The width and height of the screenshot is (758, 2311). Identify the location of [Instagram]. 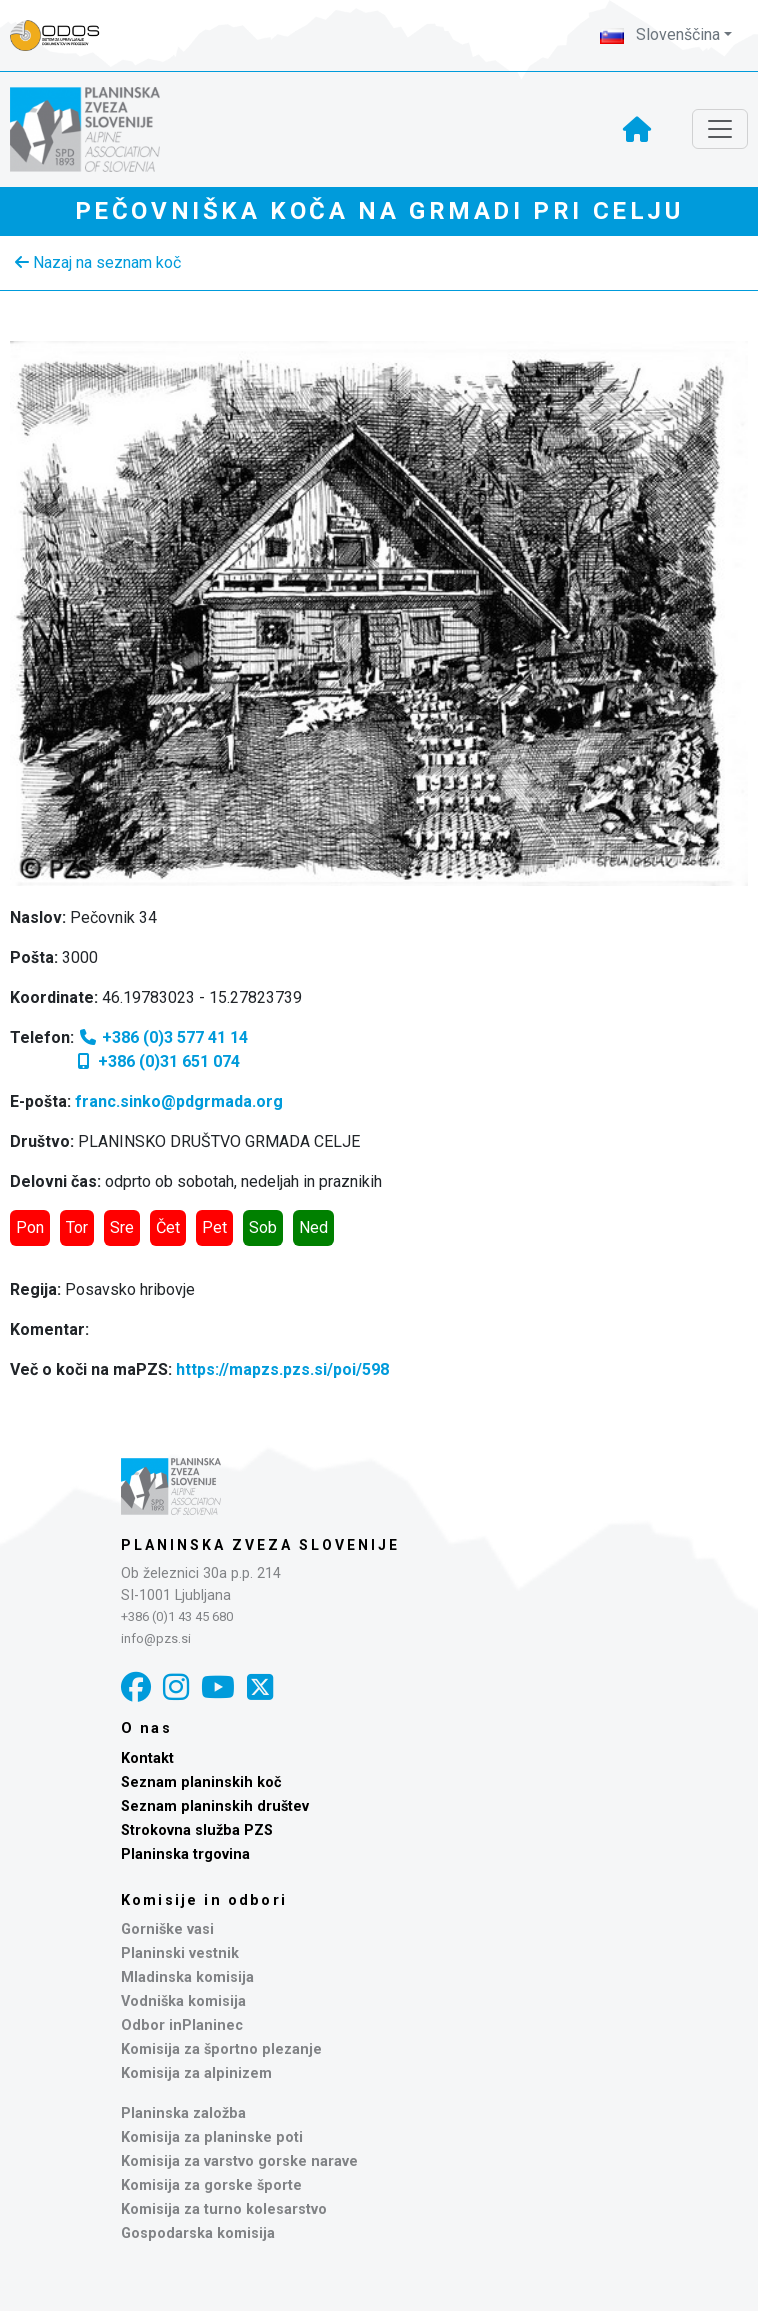
(176, 1687).